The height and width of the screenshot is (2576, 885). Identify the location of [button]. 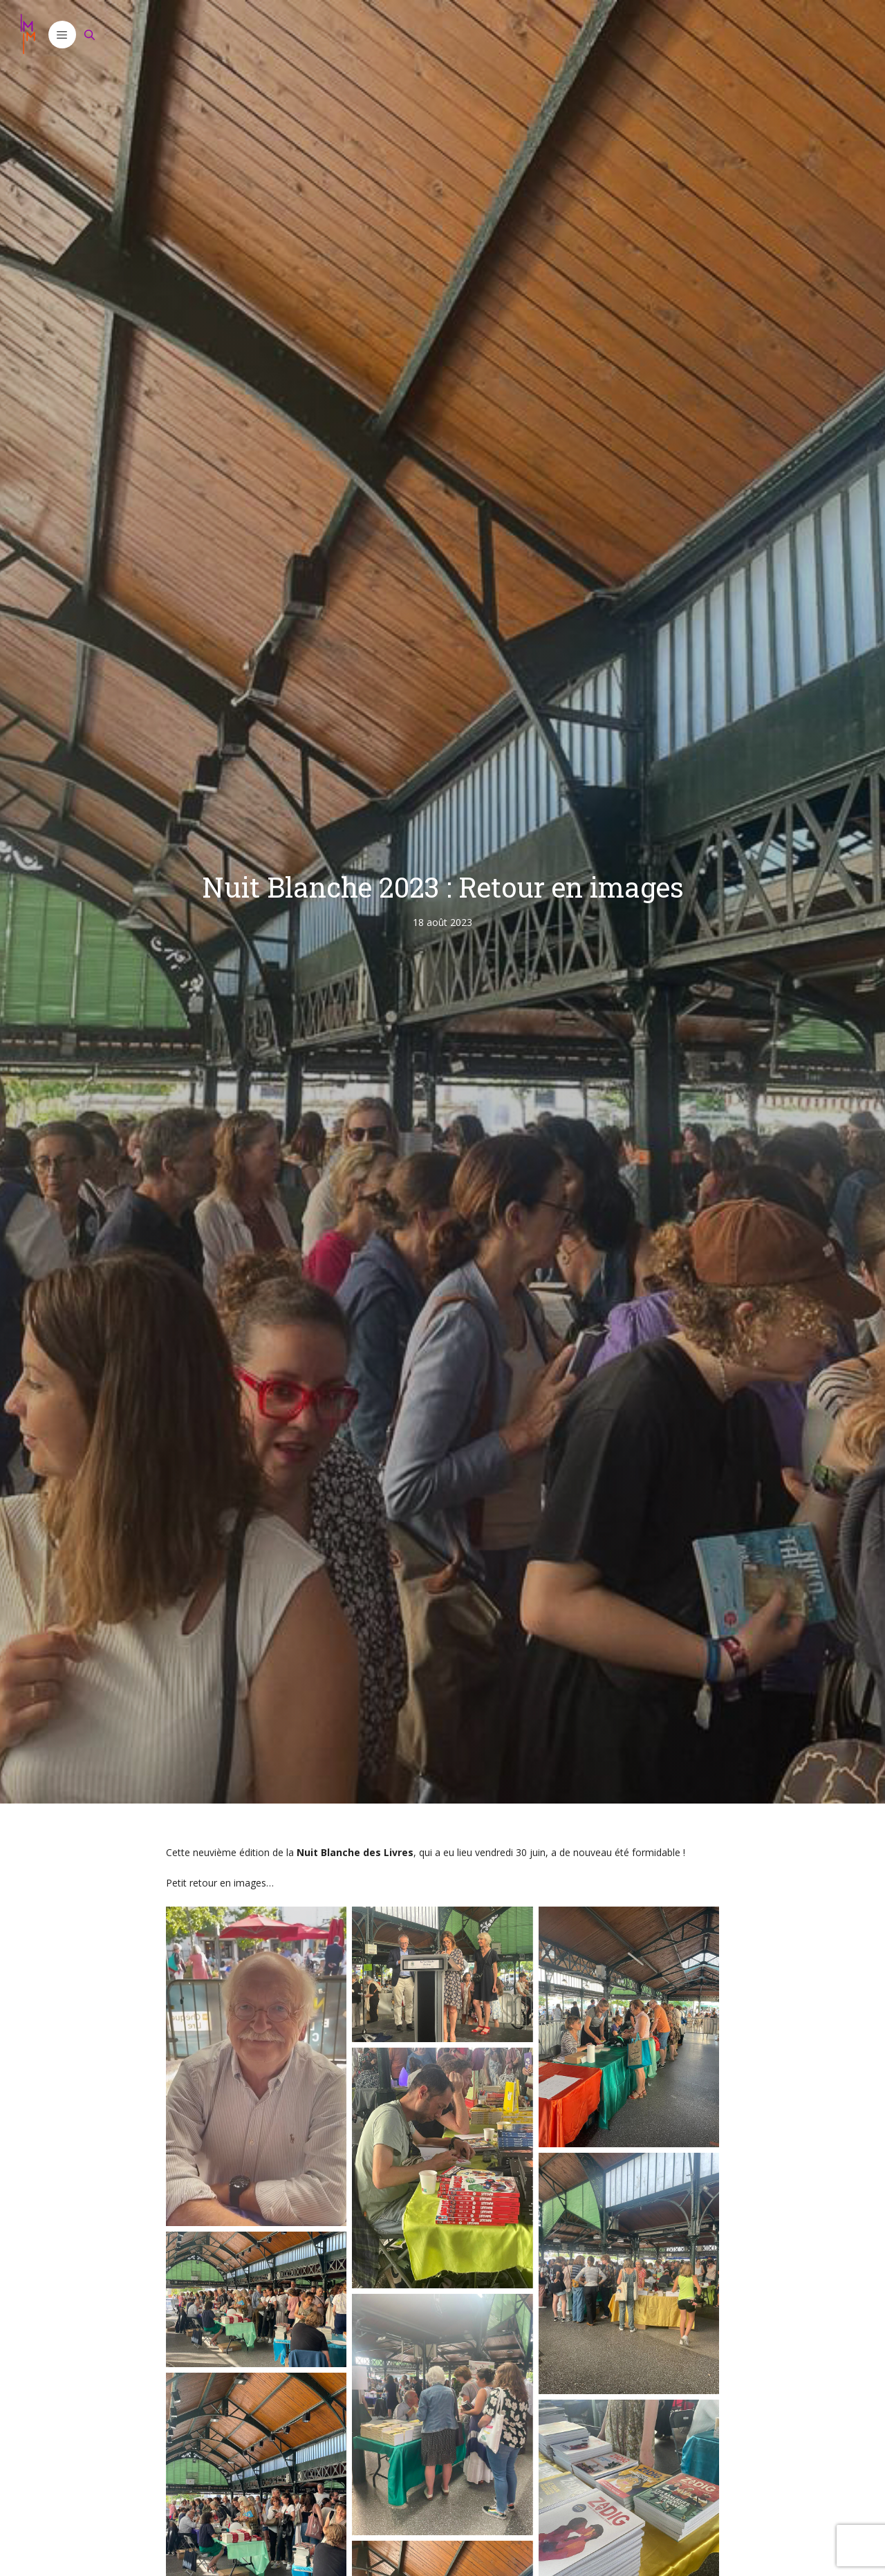
(62, 34).